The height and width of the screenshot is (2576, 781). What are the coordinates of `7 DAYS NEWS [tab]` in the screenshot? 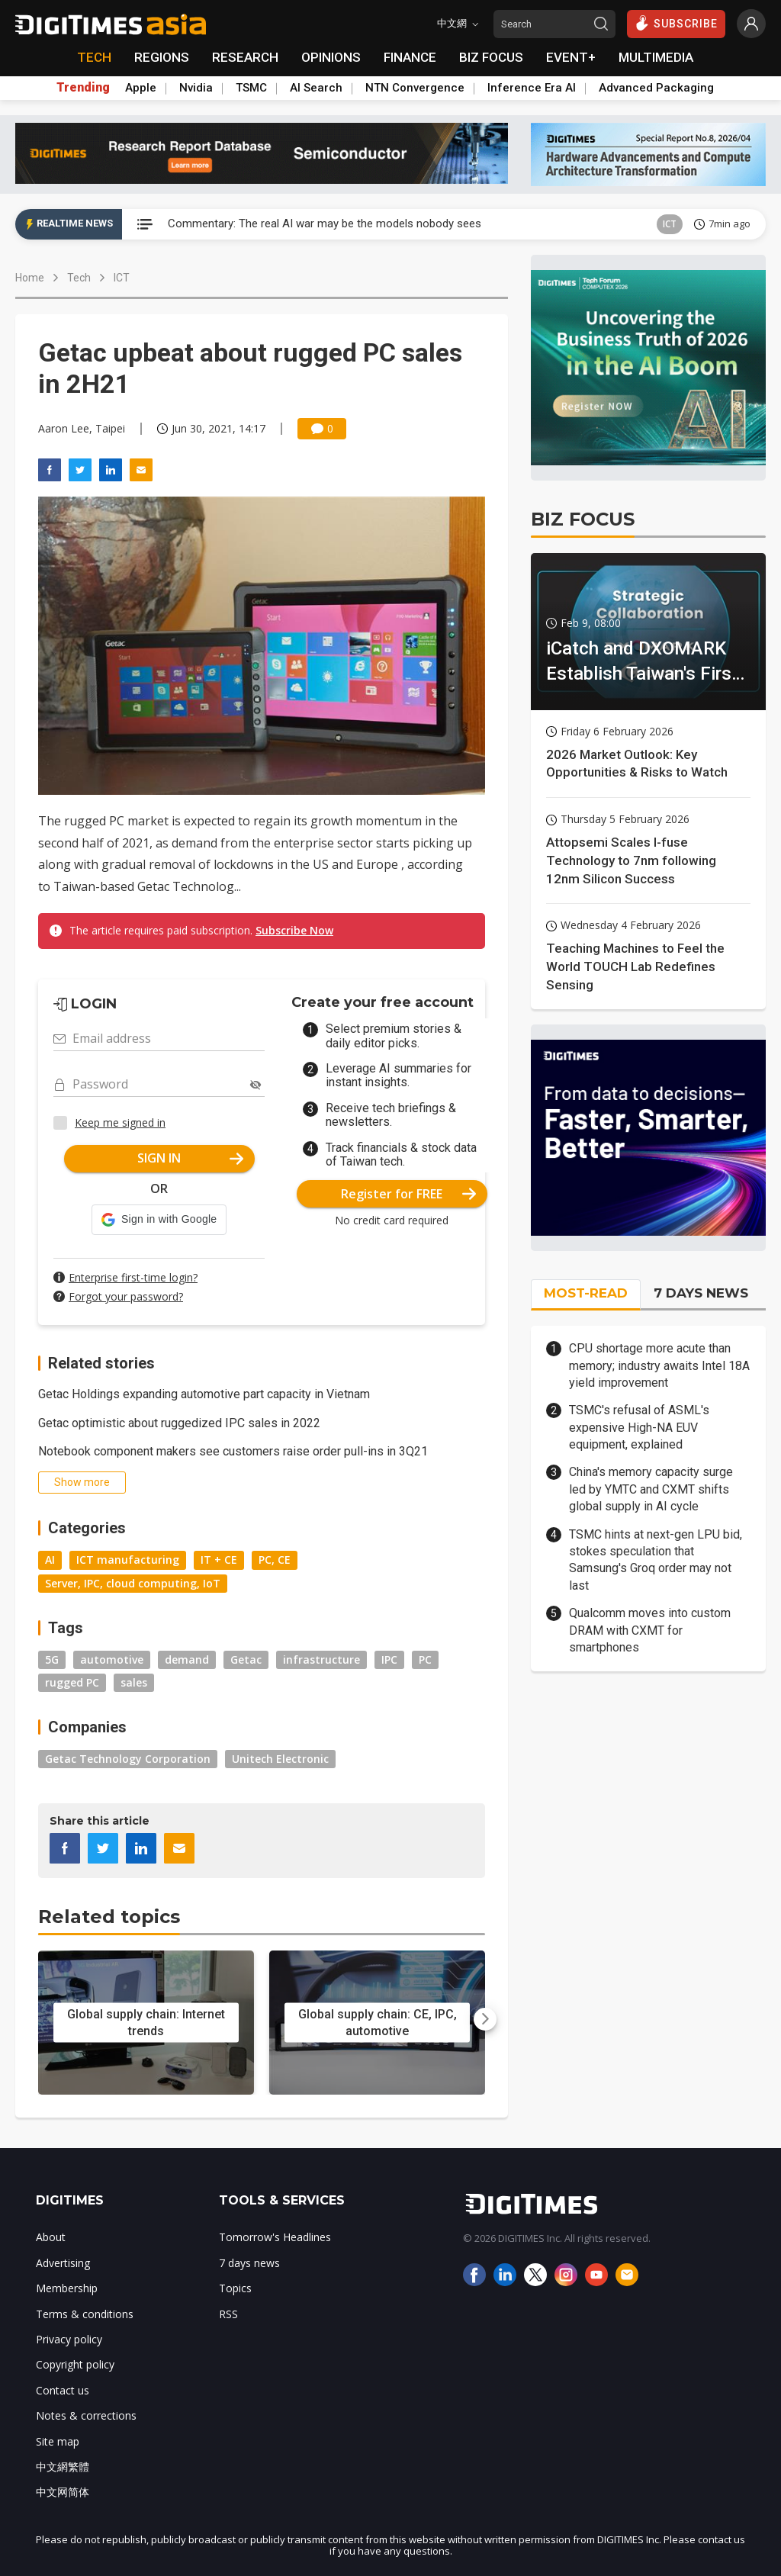 It's located at (701, 1293).